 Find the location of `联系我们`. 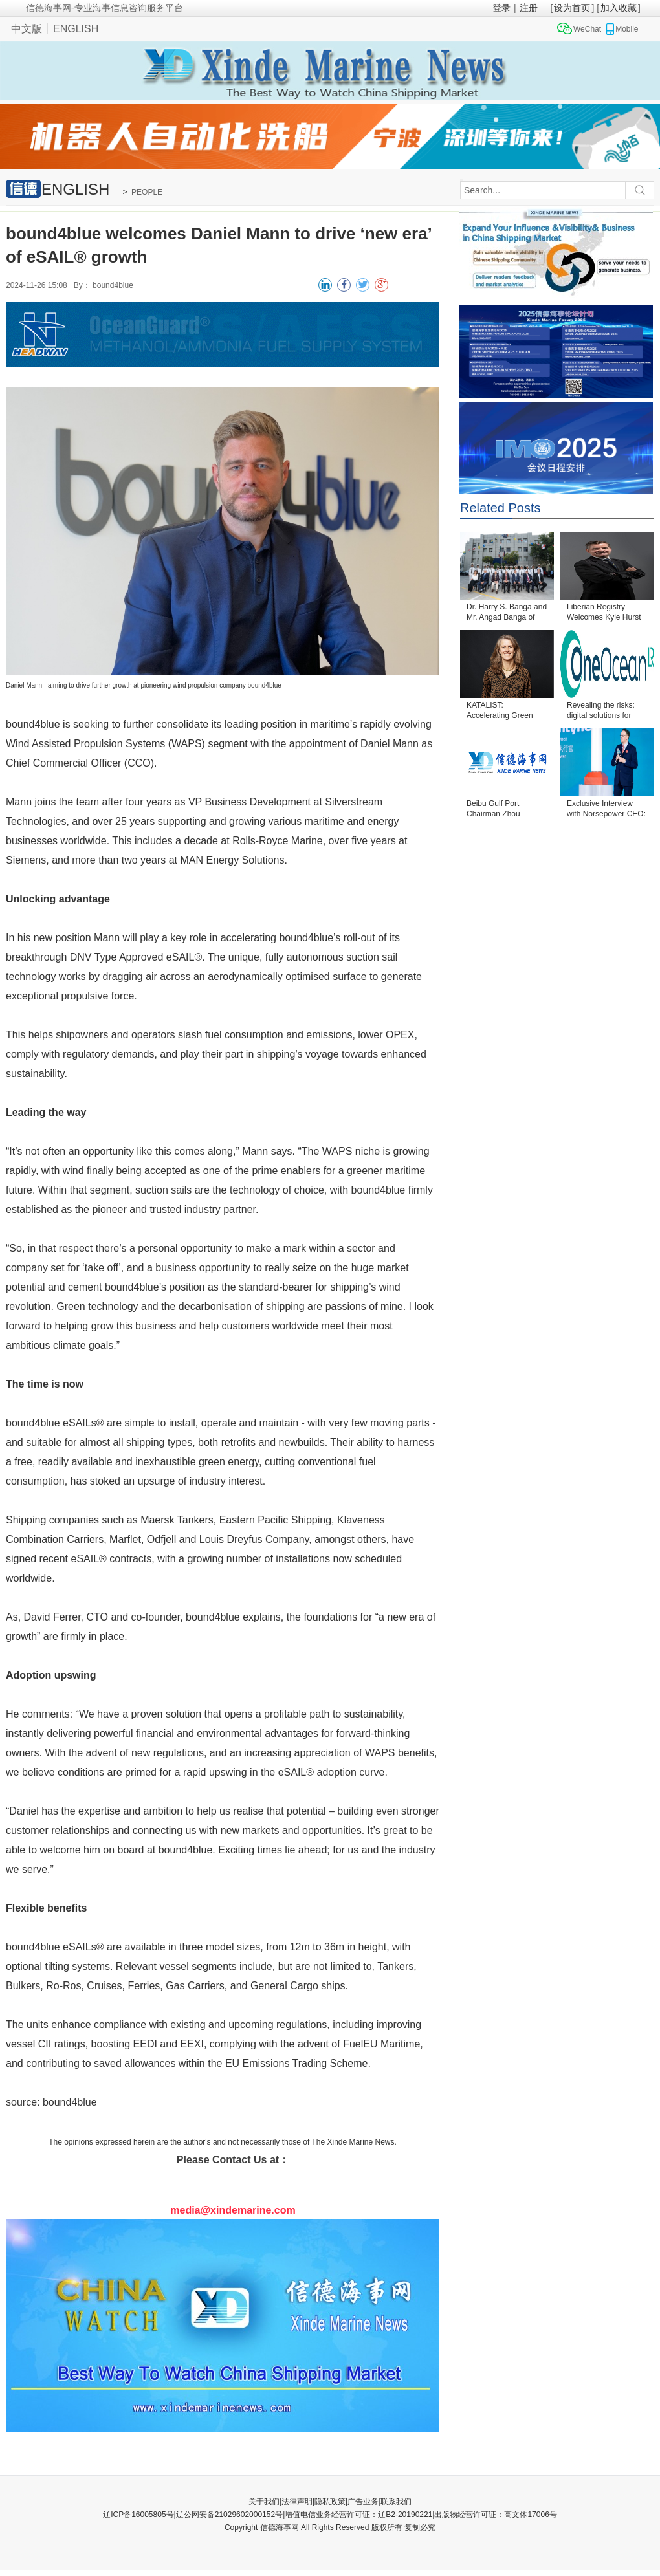

联系我们 is located at coordinates (396, 2501).